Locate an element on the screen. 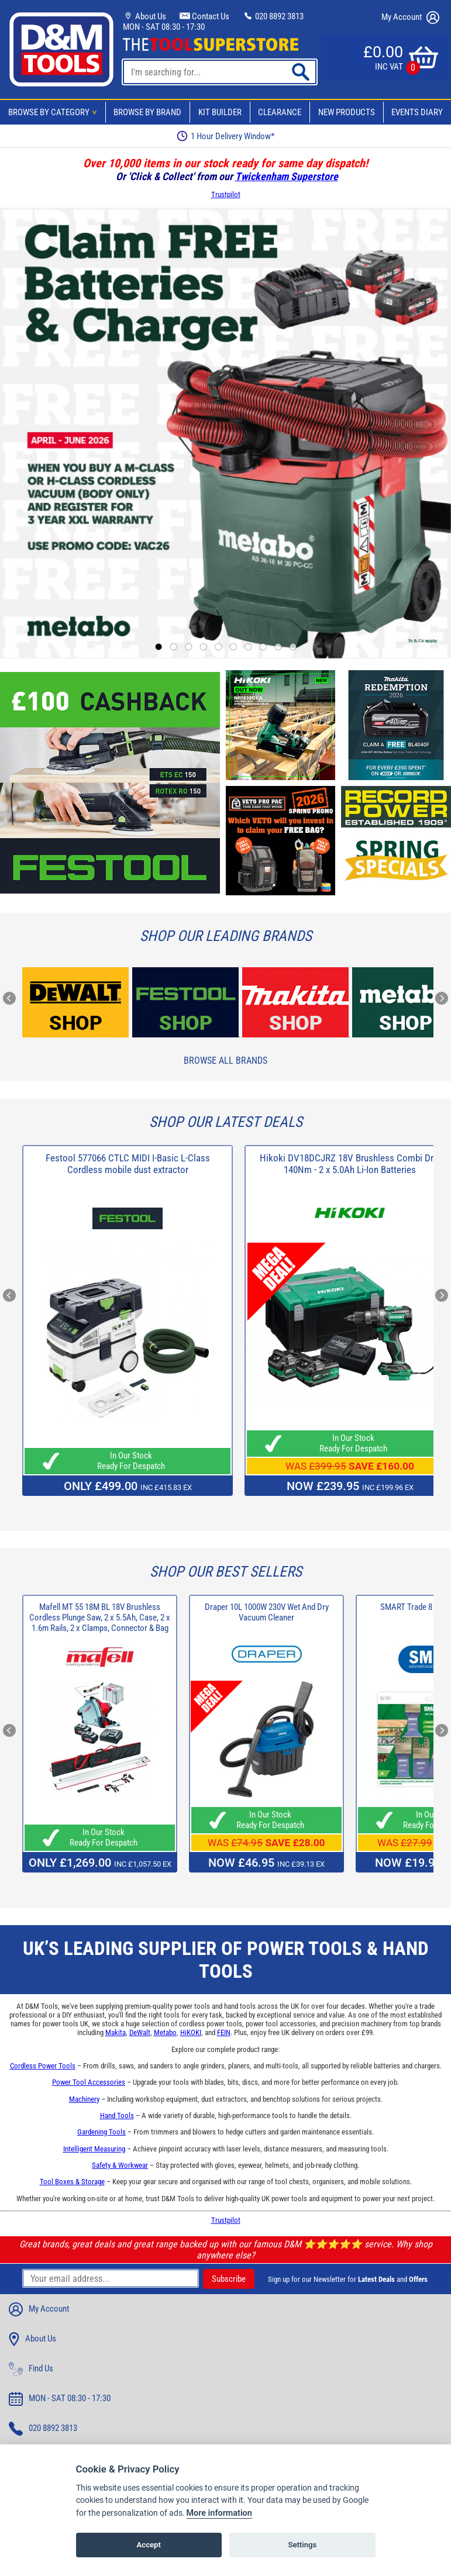 The image size is (451, 2576). Festool 577066 CTLC MIDI I-Basic L-Class Cordless mobile dust extractor is located at coordinates (128, 1163).